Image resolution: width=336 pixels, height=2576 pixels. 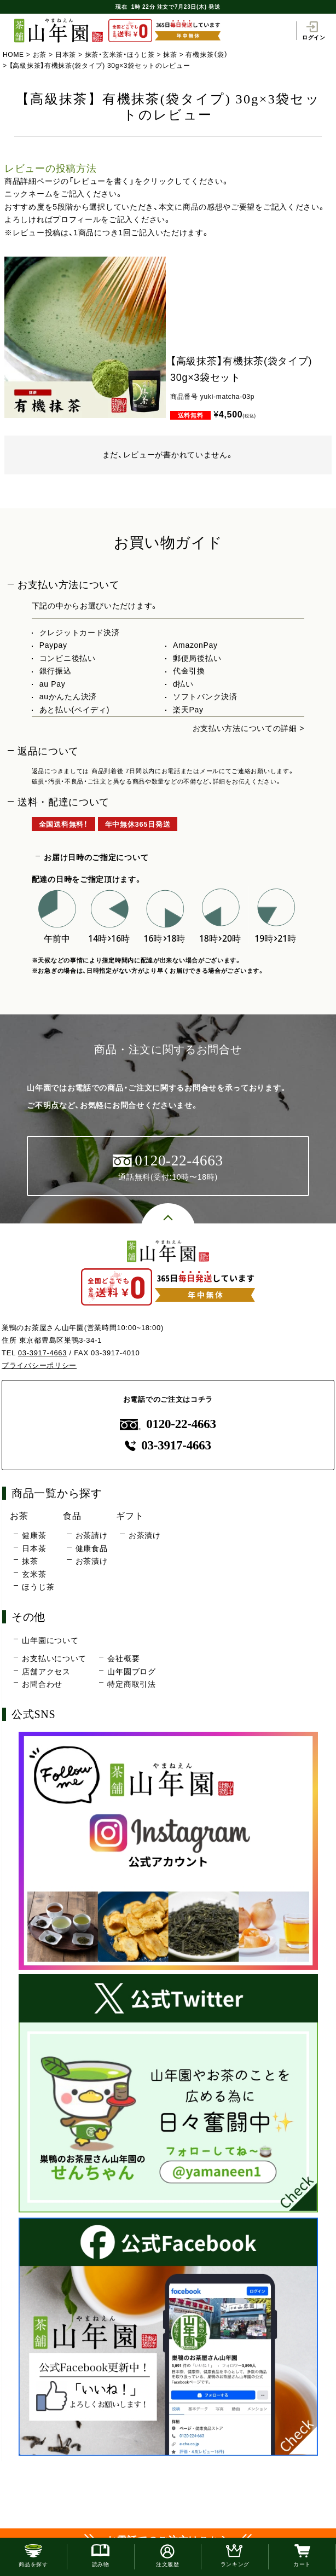 I want to click on ギフト, so click(x=129, y=1516).